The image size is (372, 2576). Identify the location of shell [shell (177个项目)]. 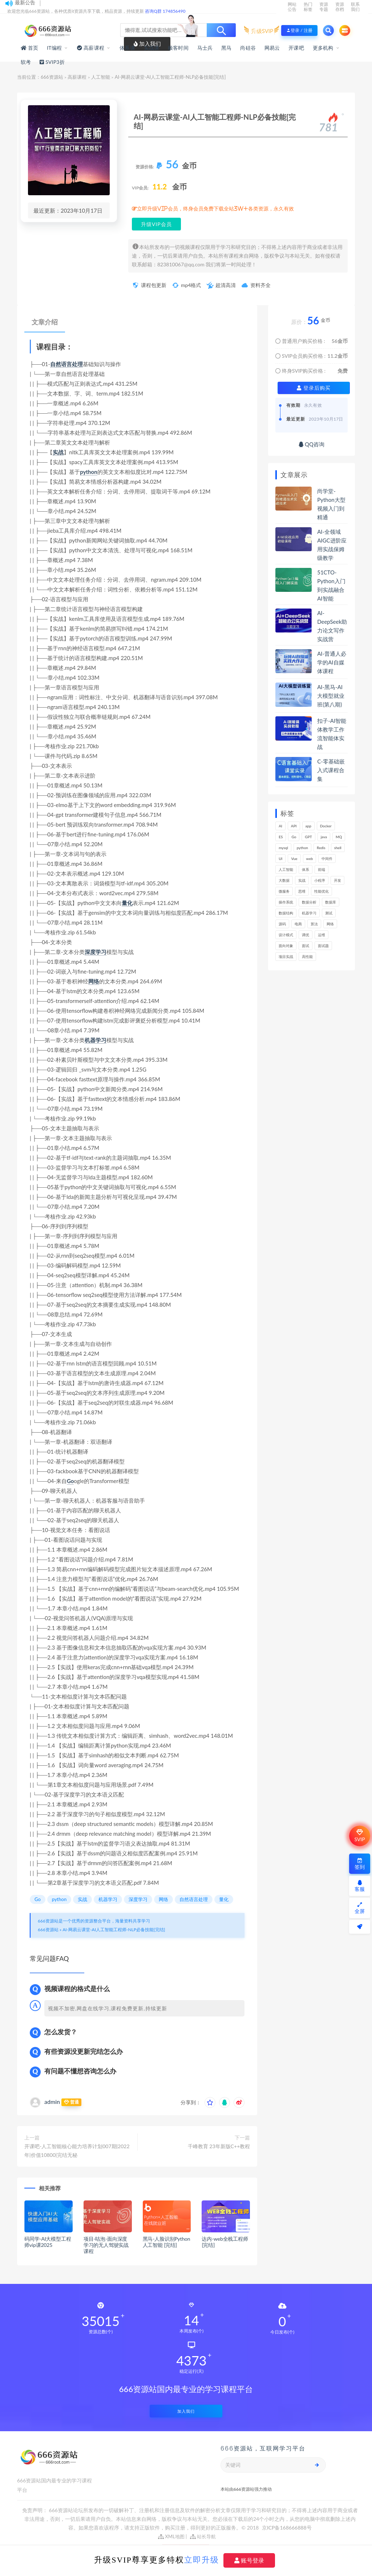
(337, 847).